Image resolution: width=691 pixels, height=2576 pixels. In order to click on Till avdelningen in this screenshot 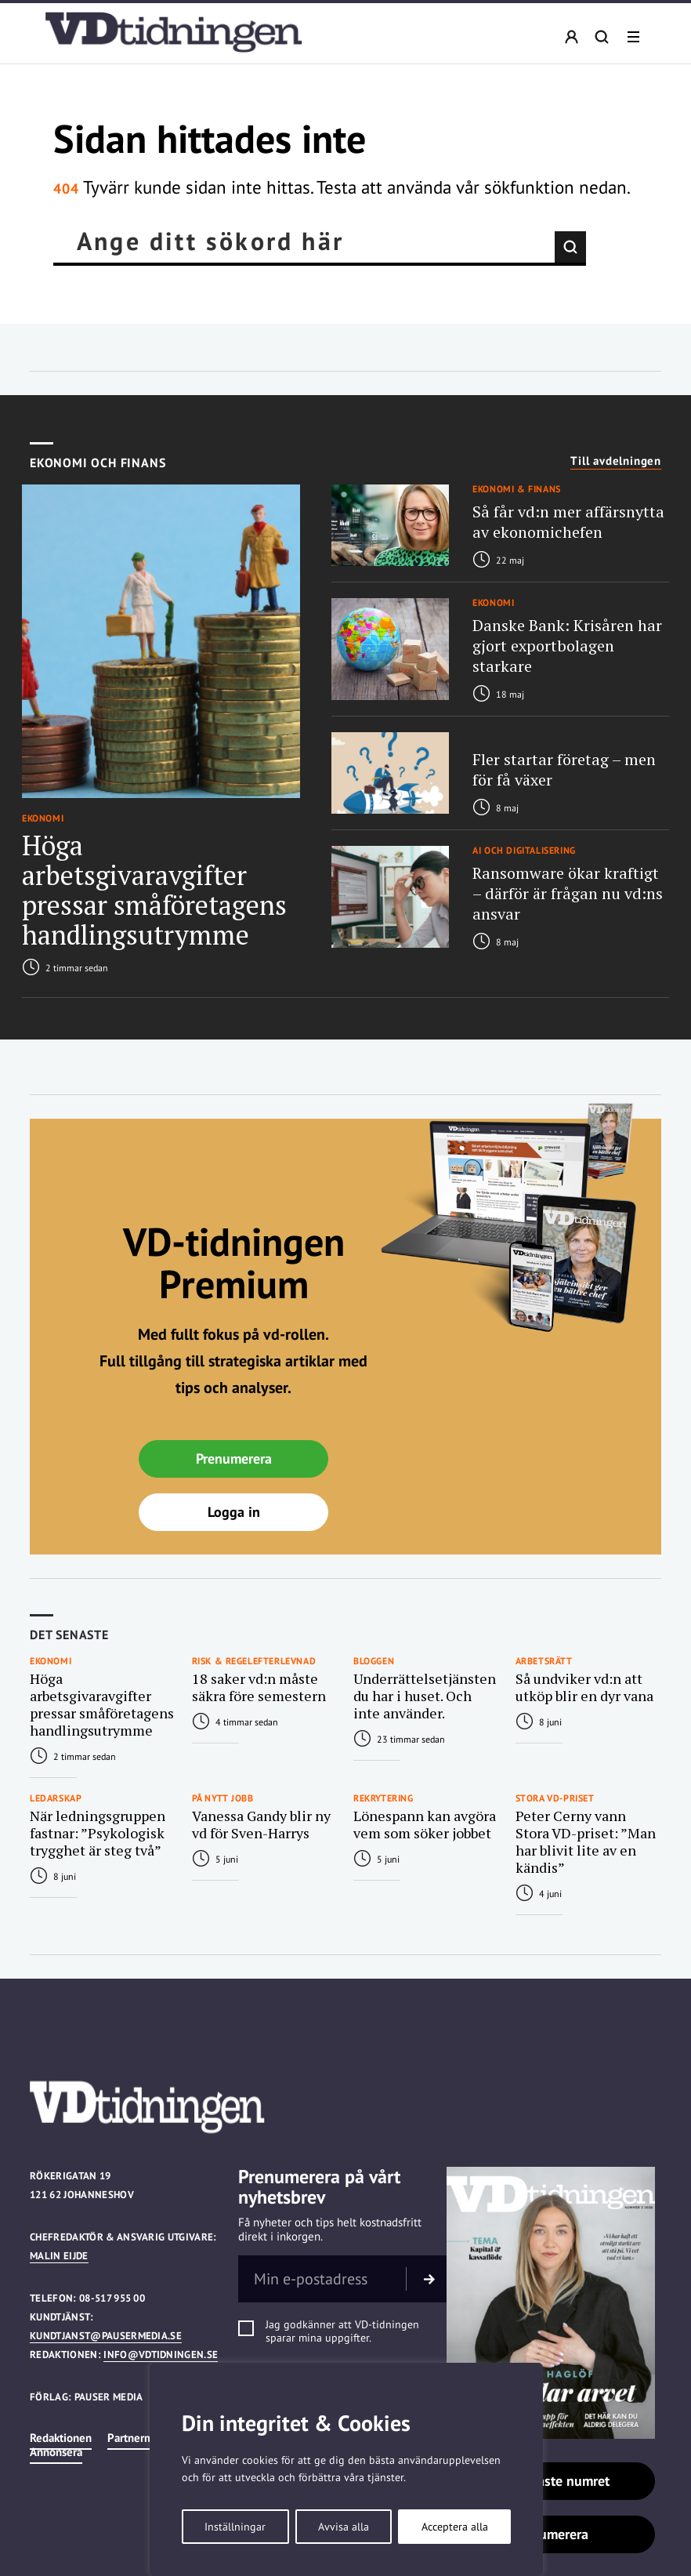, I will do `click(615, 461)`.